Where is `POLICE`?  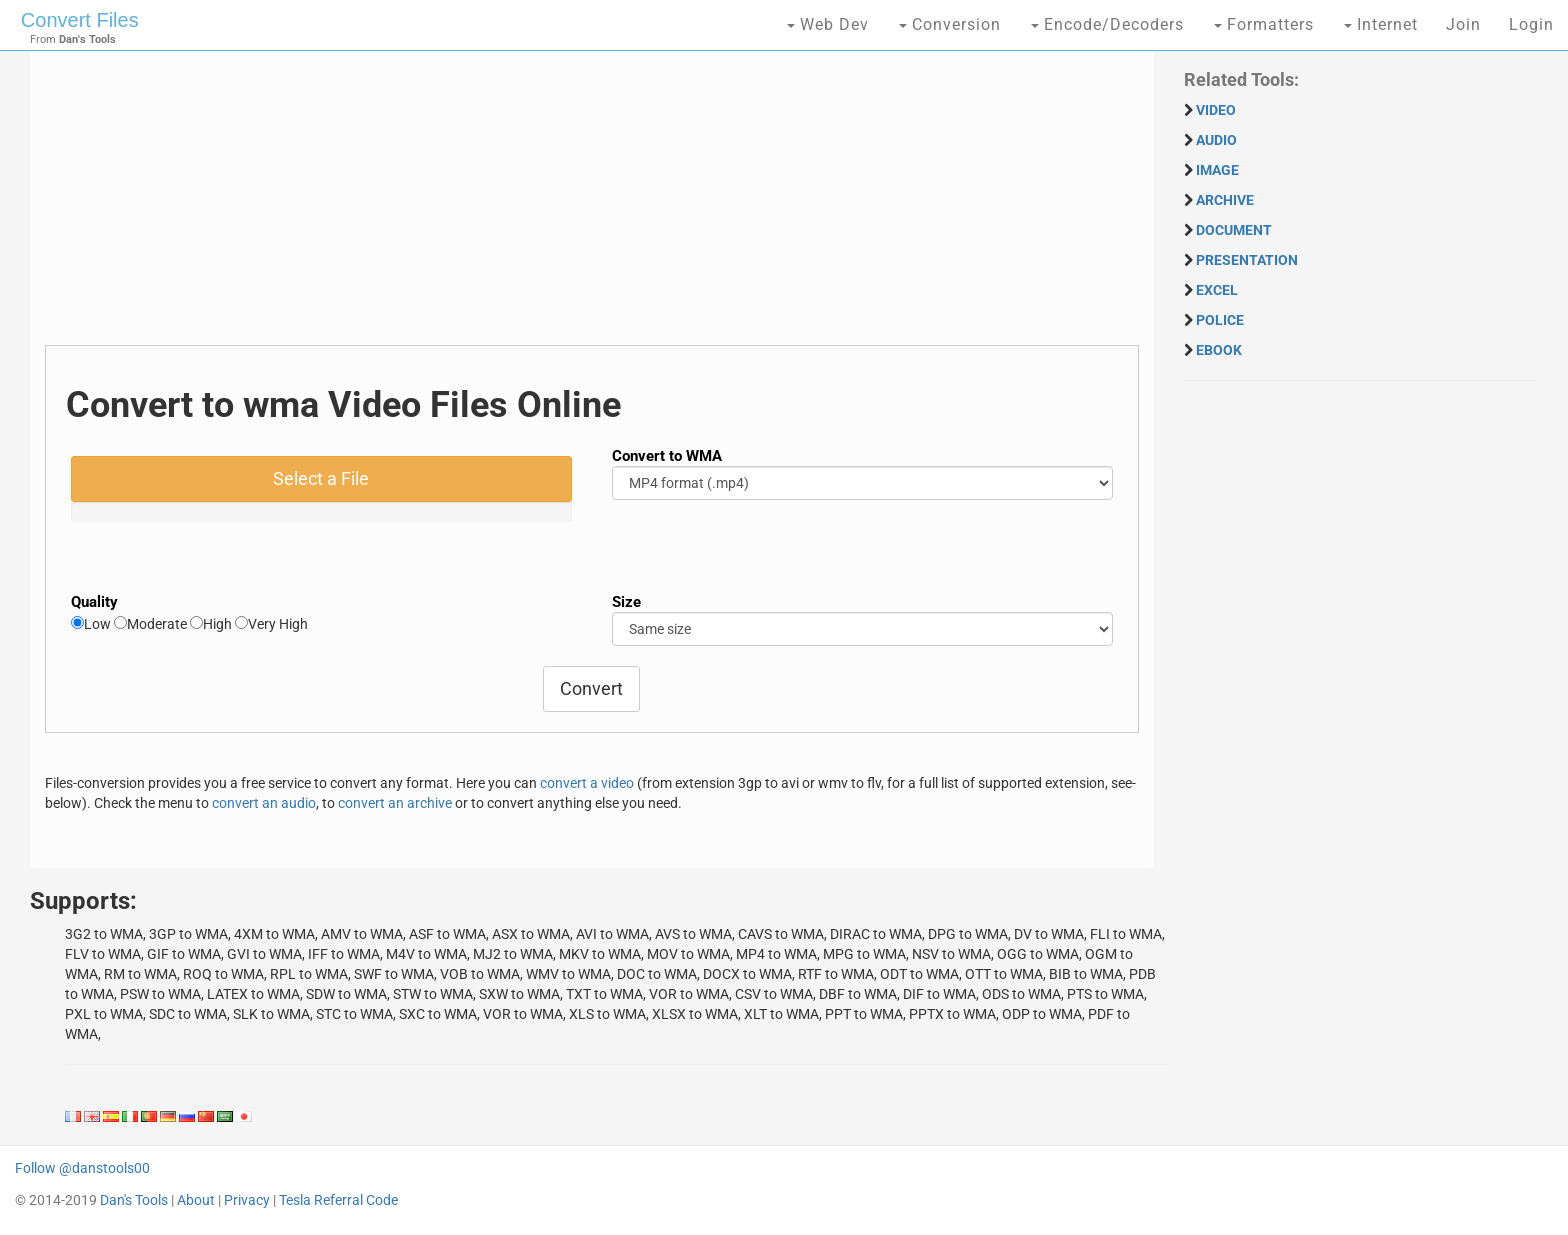
POLICE is located at coordinates (1220, 320).